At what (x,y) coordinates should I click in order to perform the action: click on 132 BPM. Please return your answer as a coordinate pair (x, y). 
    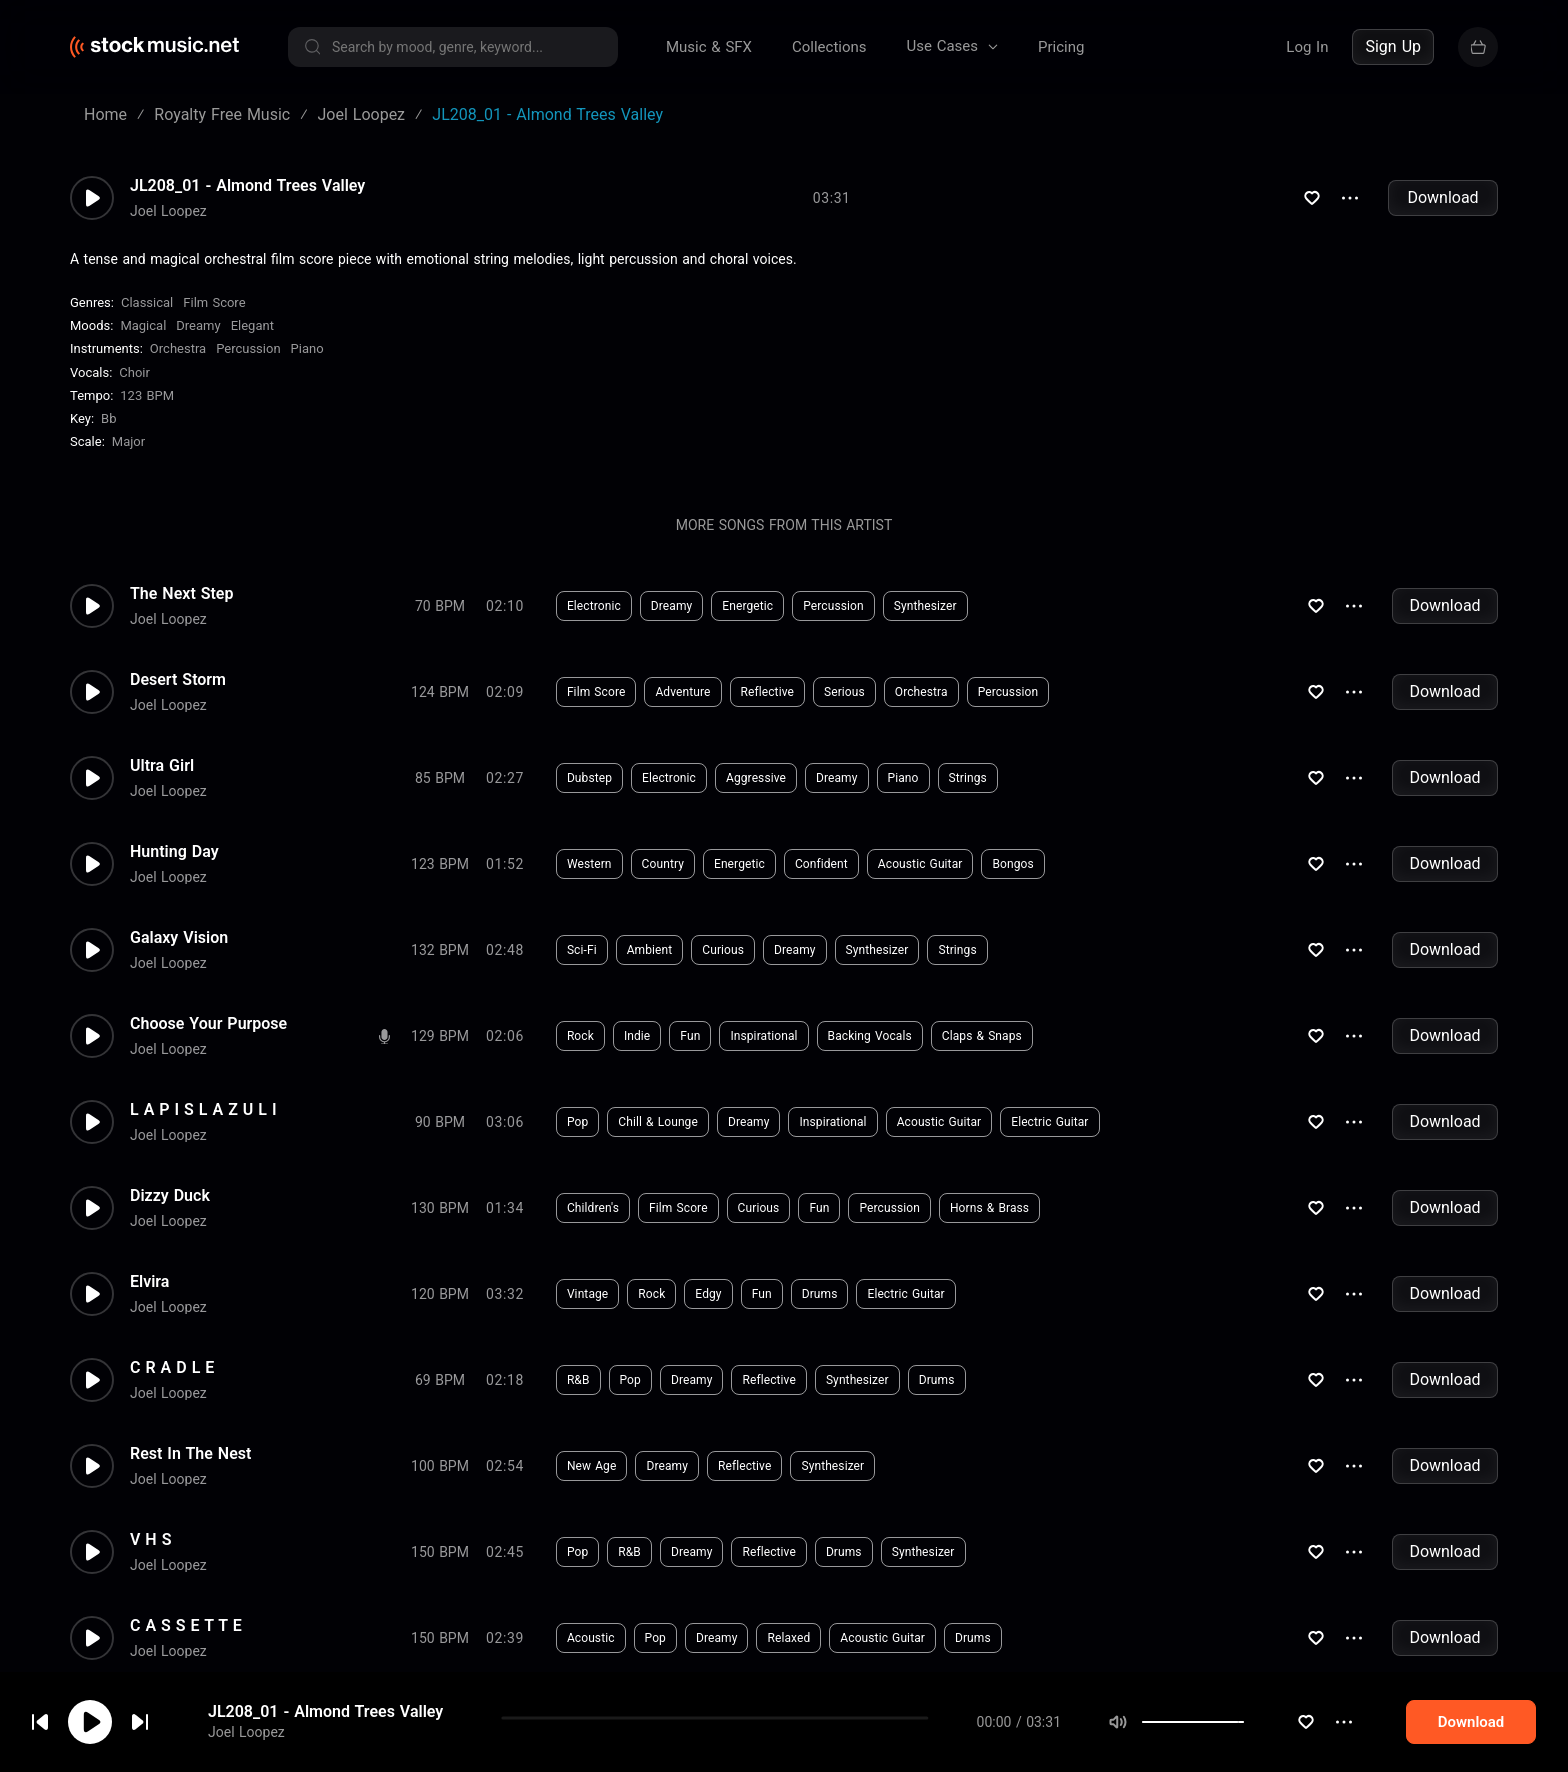
    Looking at the image, I should click on (440, 950).